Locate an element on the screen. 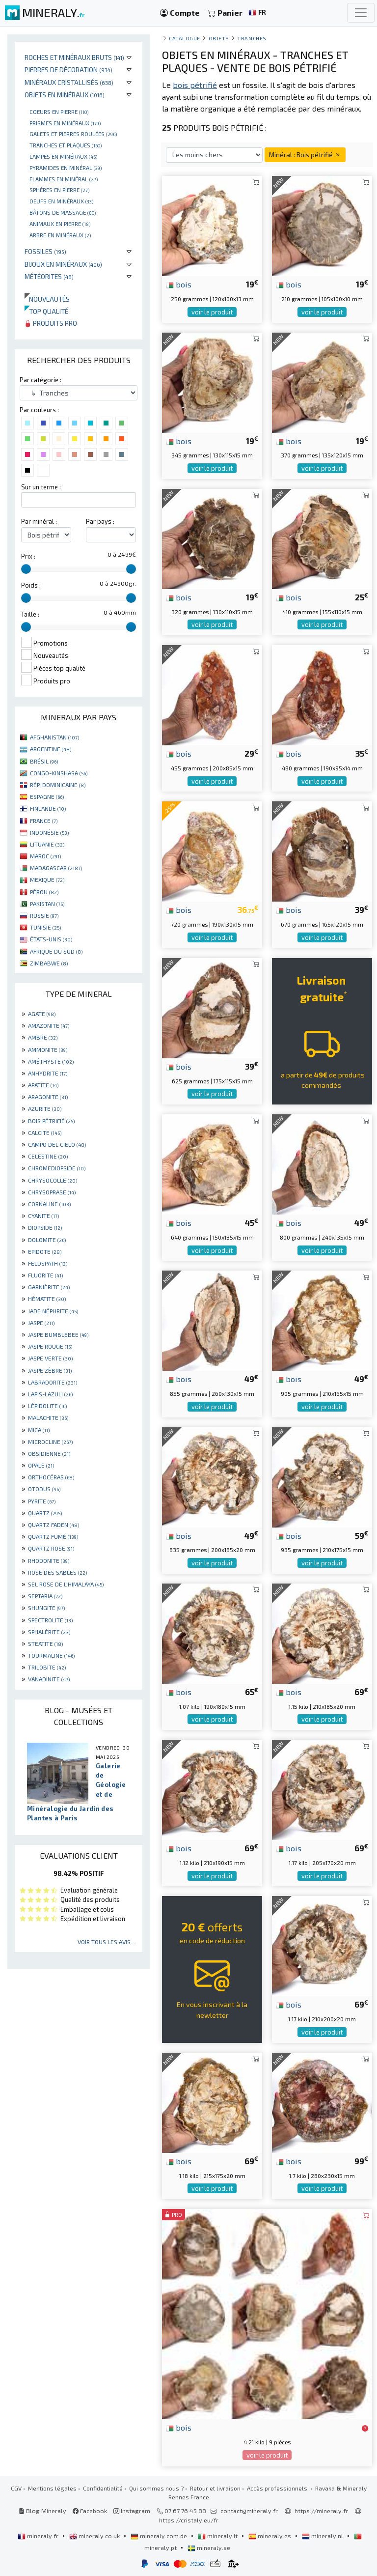 The image size is (377, 2576). JASPE VERTE is located at coordinates (50, 1358).